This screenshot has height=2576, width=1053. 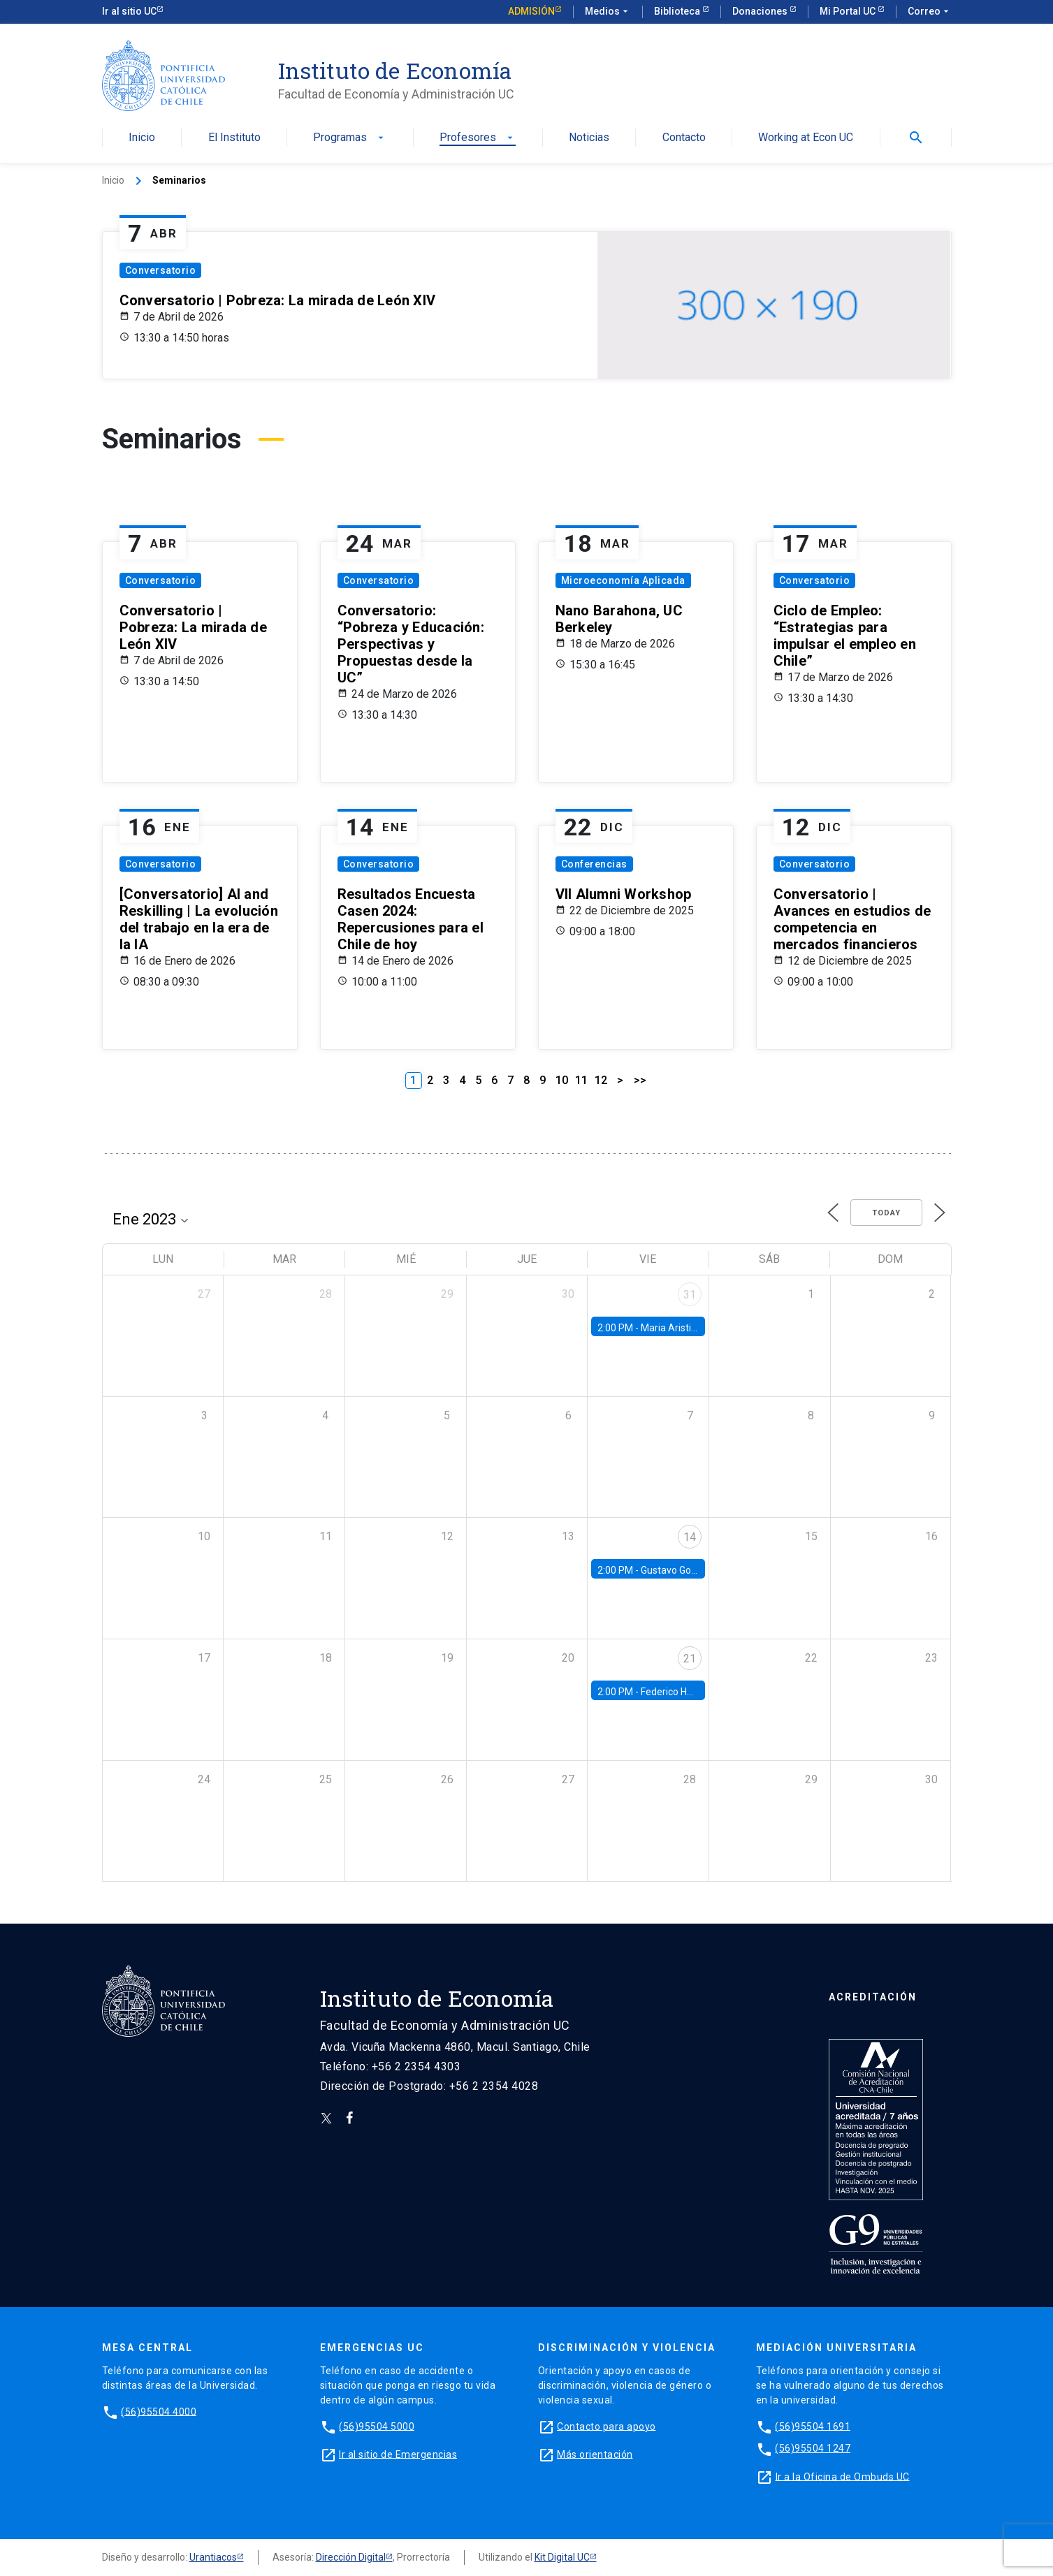 I want to click on Medios, so click(x=608, y=12).